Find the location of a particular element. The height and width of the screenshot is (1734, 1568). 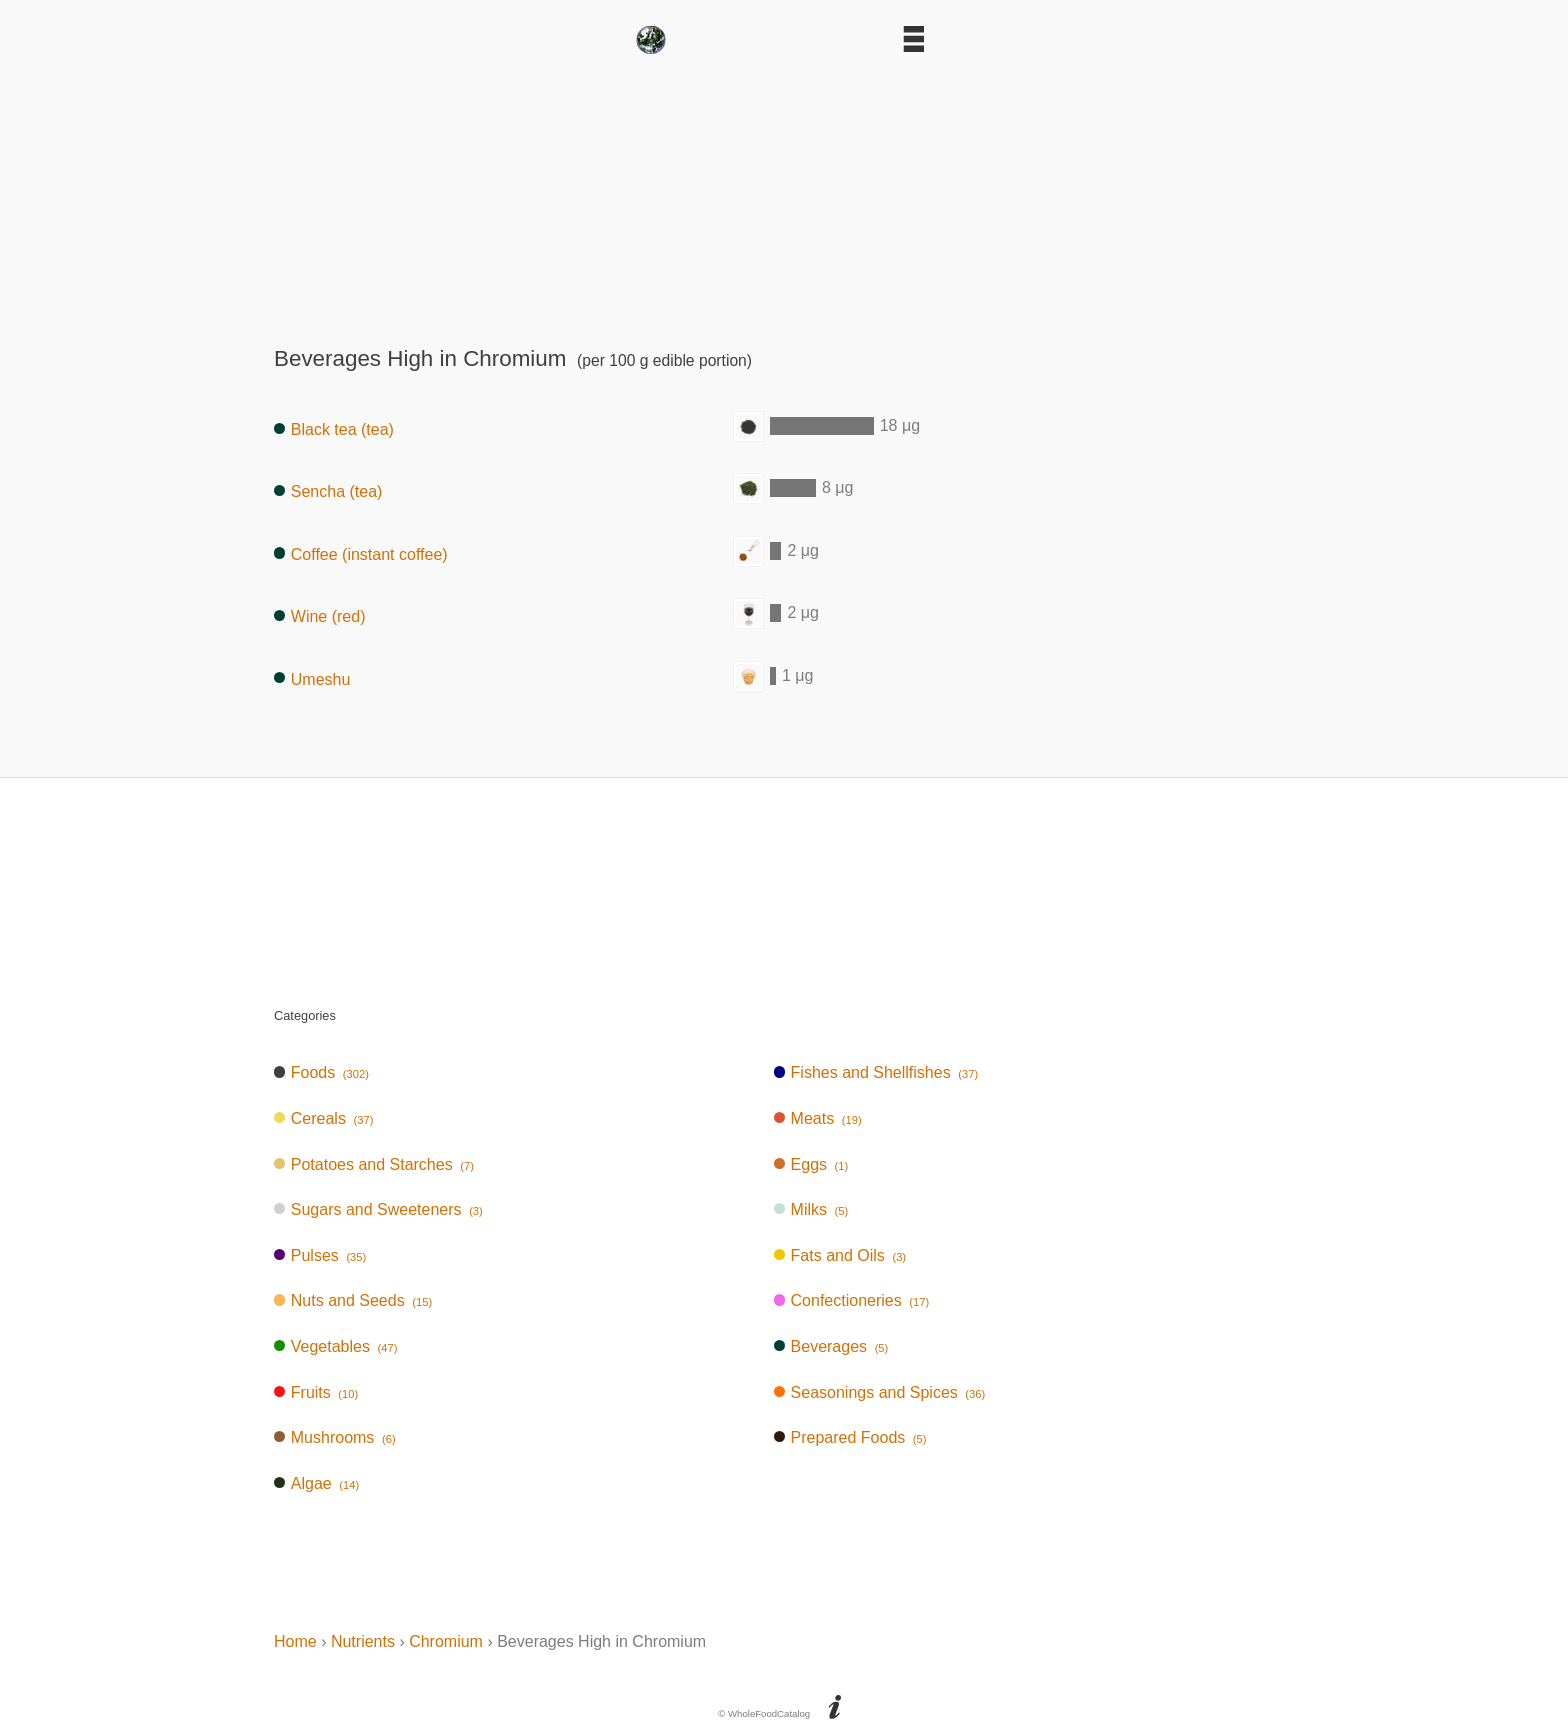

Prepared Foods is located at coordinates (850, 1437).